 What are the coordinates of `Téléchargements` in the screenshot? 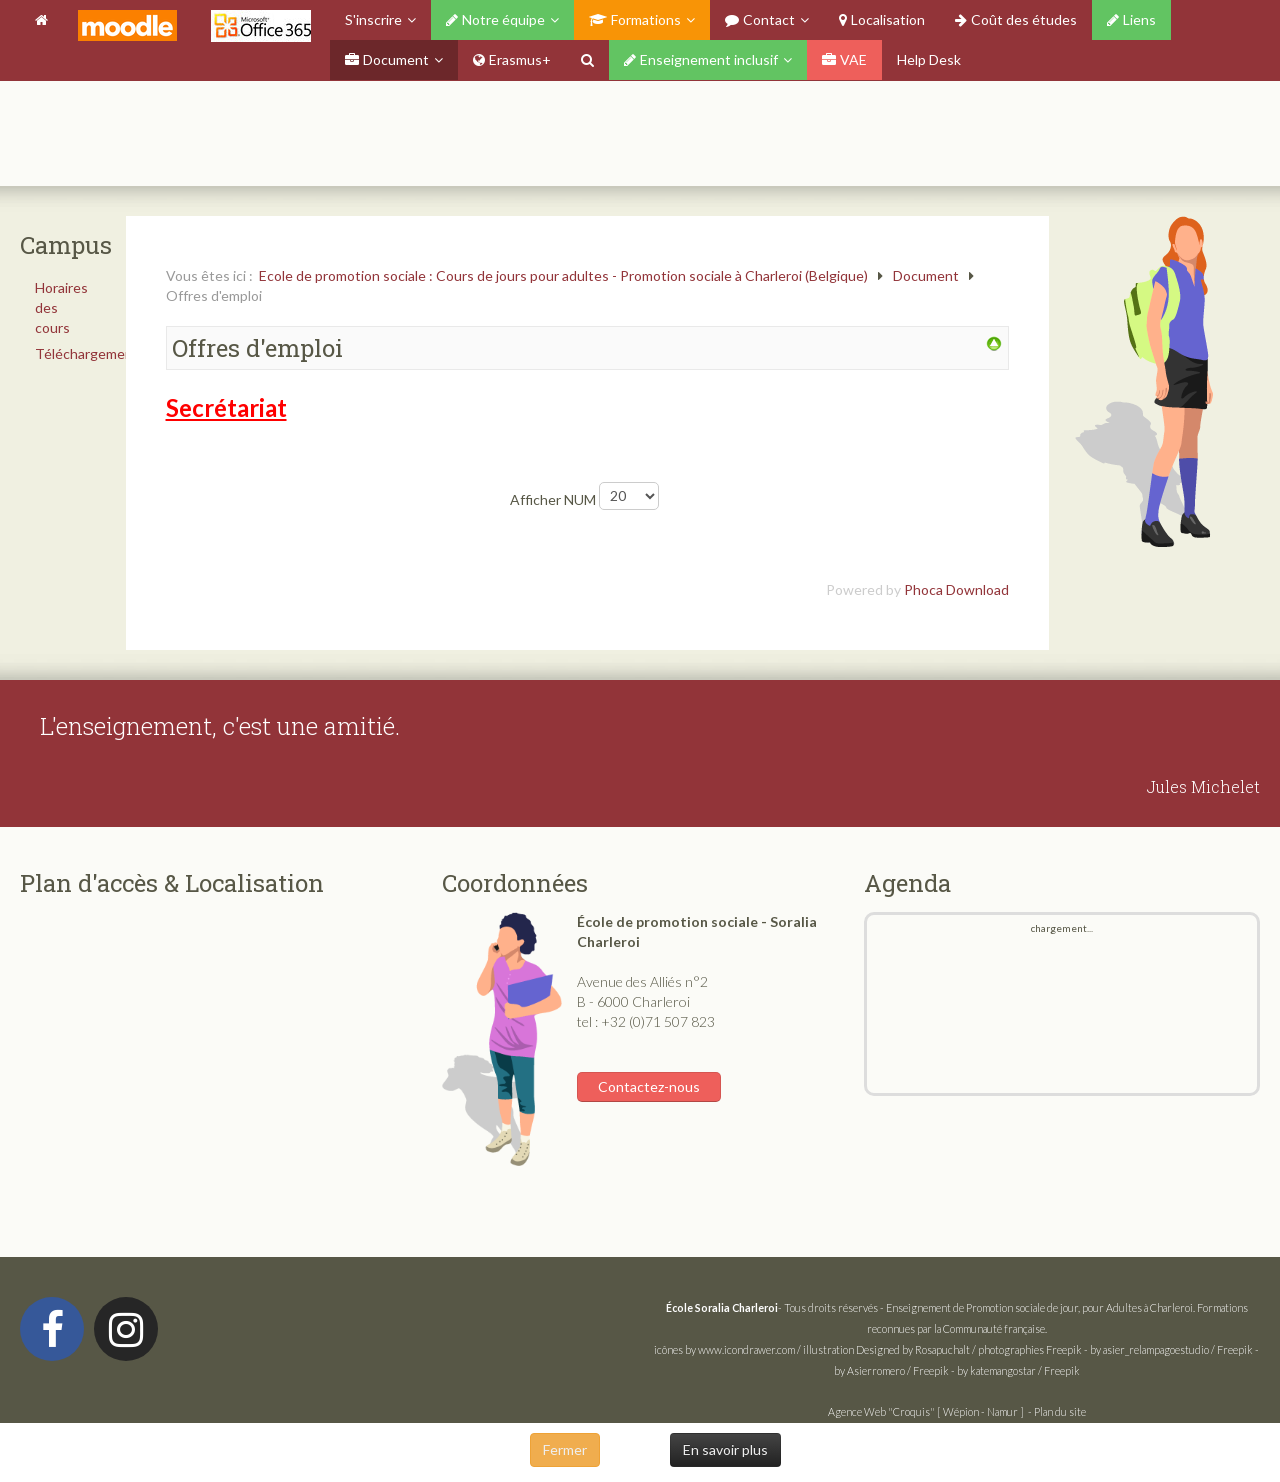 It's located at (67, 353).